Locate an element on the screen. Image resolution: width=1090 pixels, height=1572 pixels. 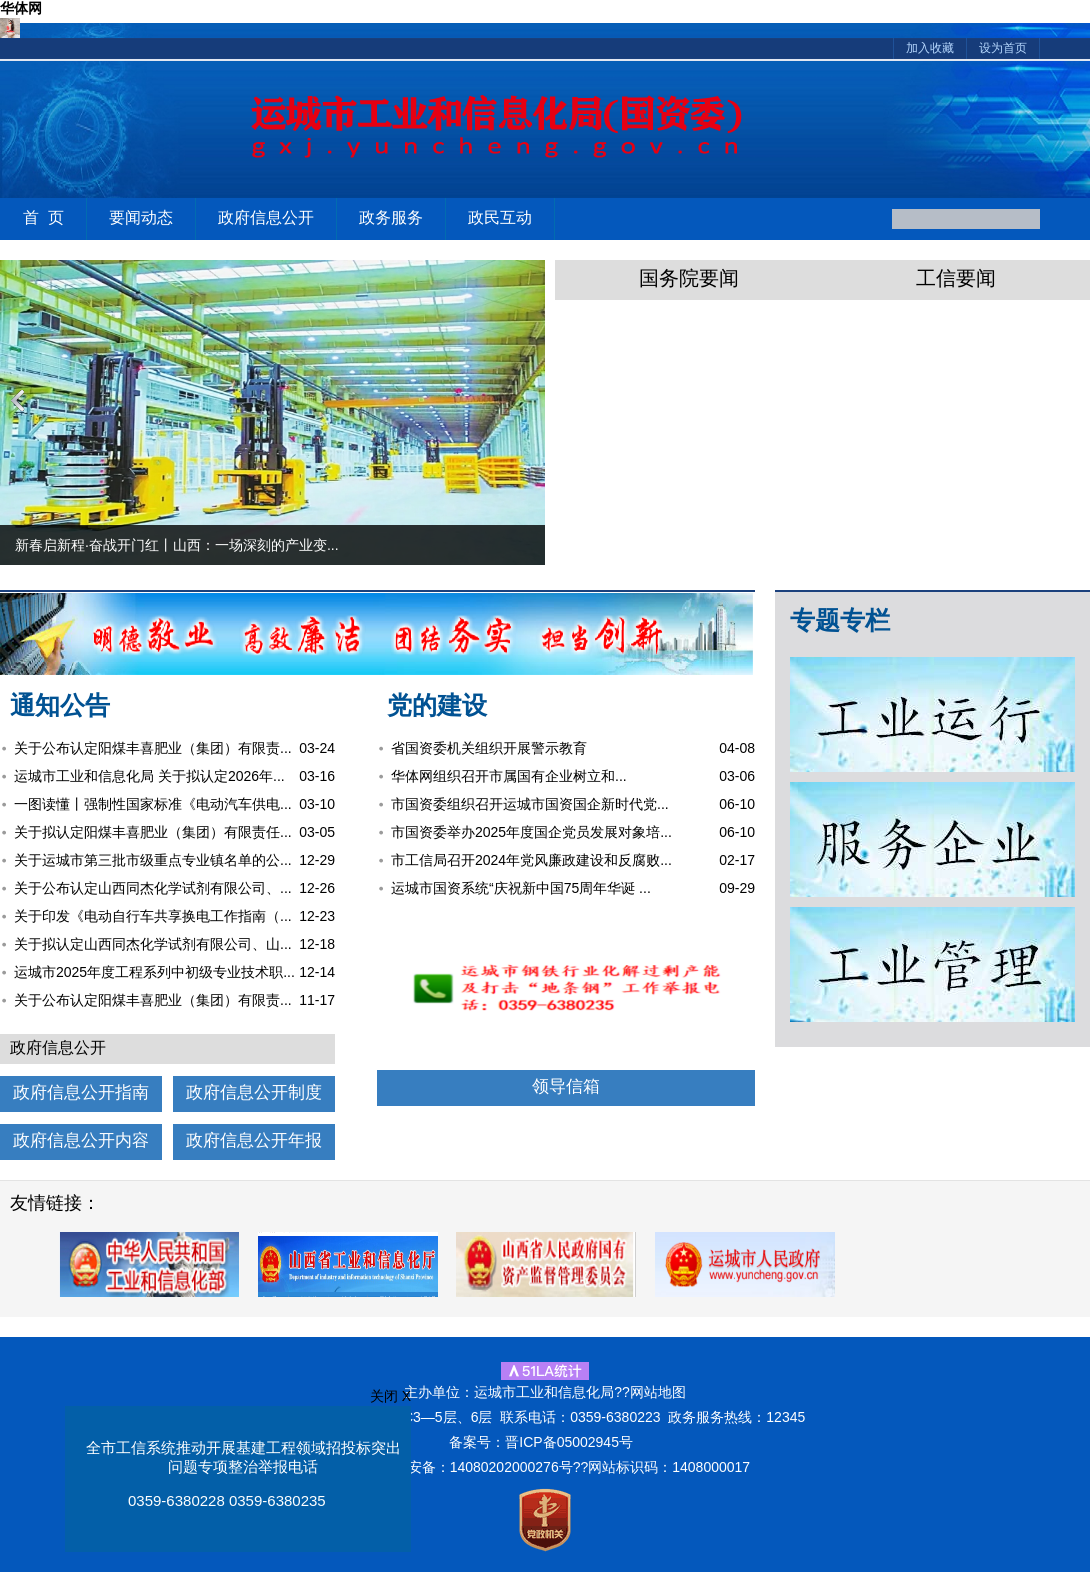
省国资委机关组织开展警示教育 is located at coordinates (489, 748).